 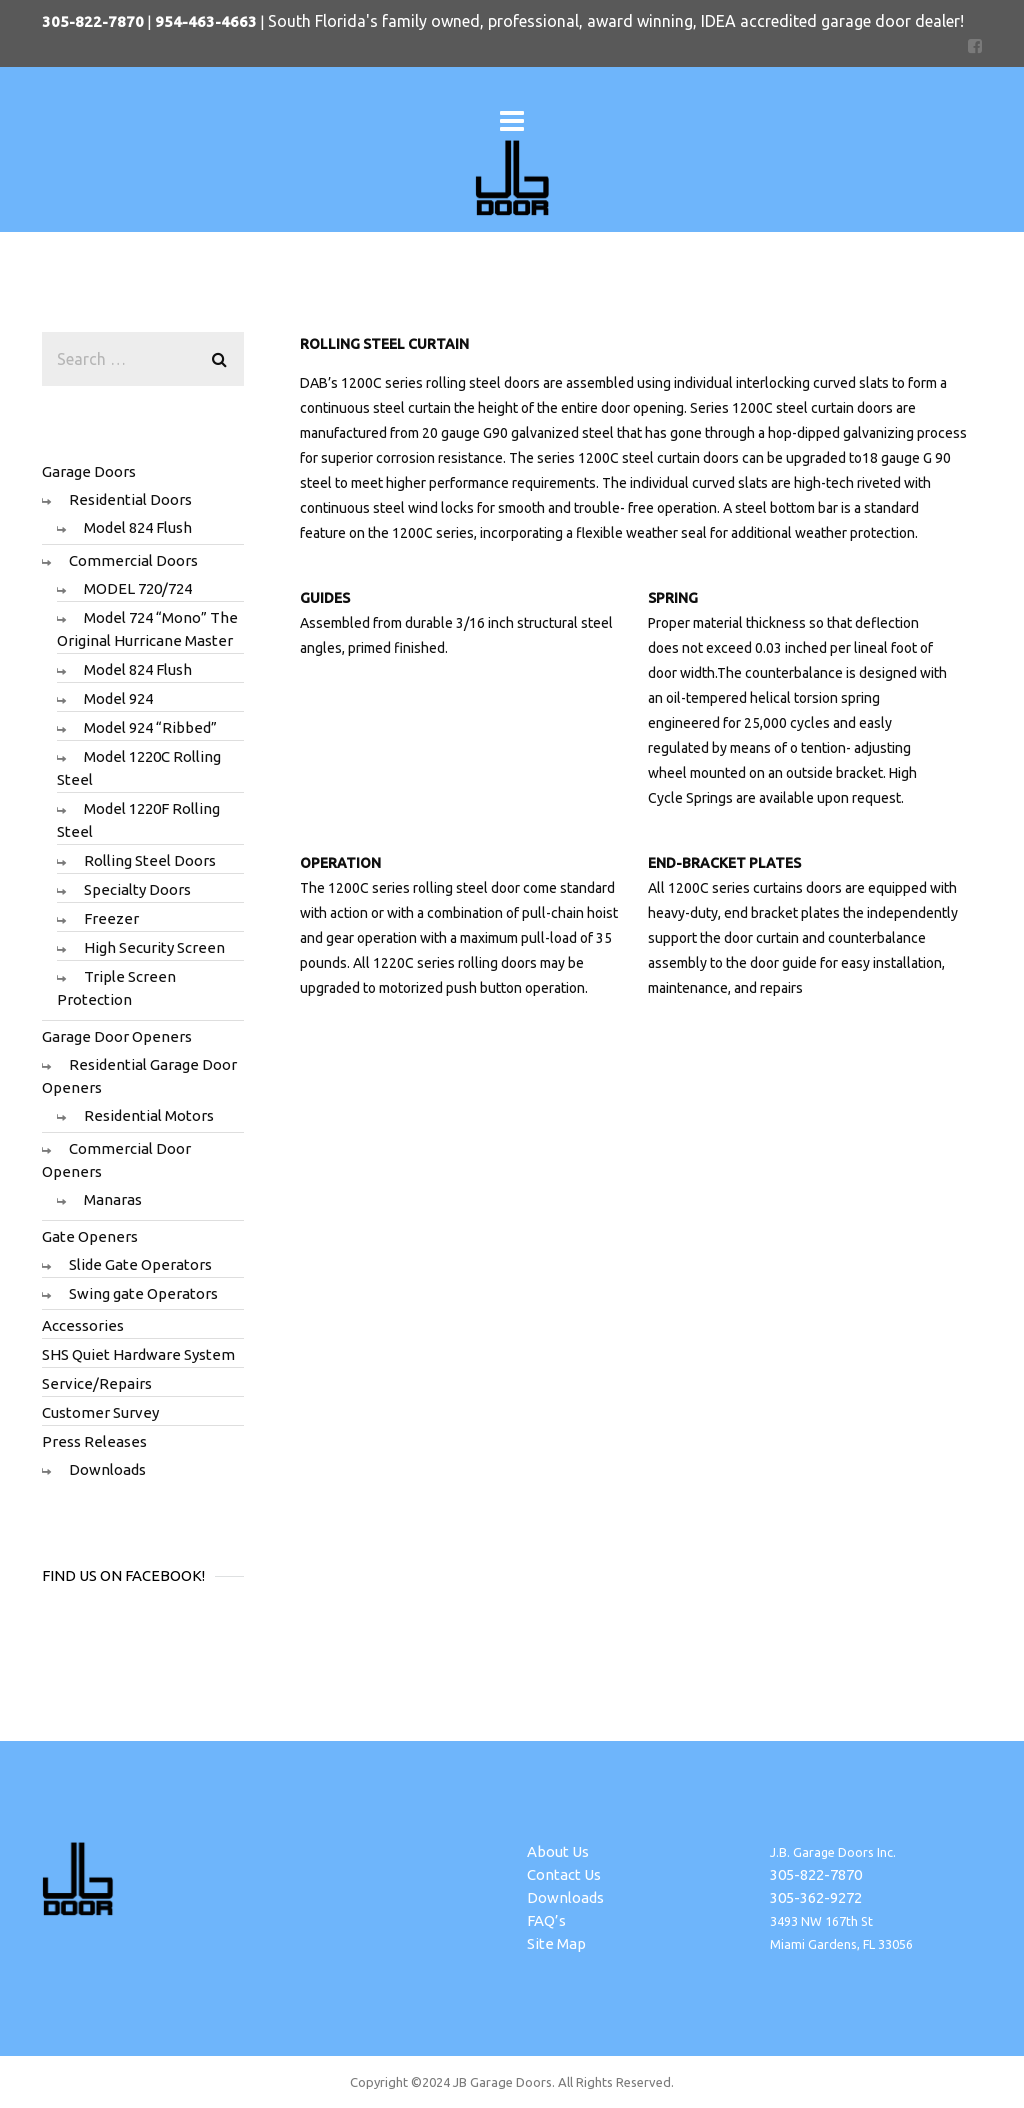 I want to click on Accessories, so click(x=83, y=1325).